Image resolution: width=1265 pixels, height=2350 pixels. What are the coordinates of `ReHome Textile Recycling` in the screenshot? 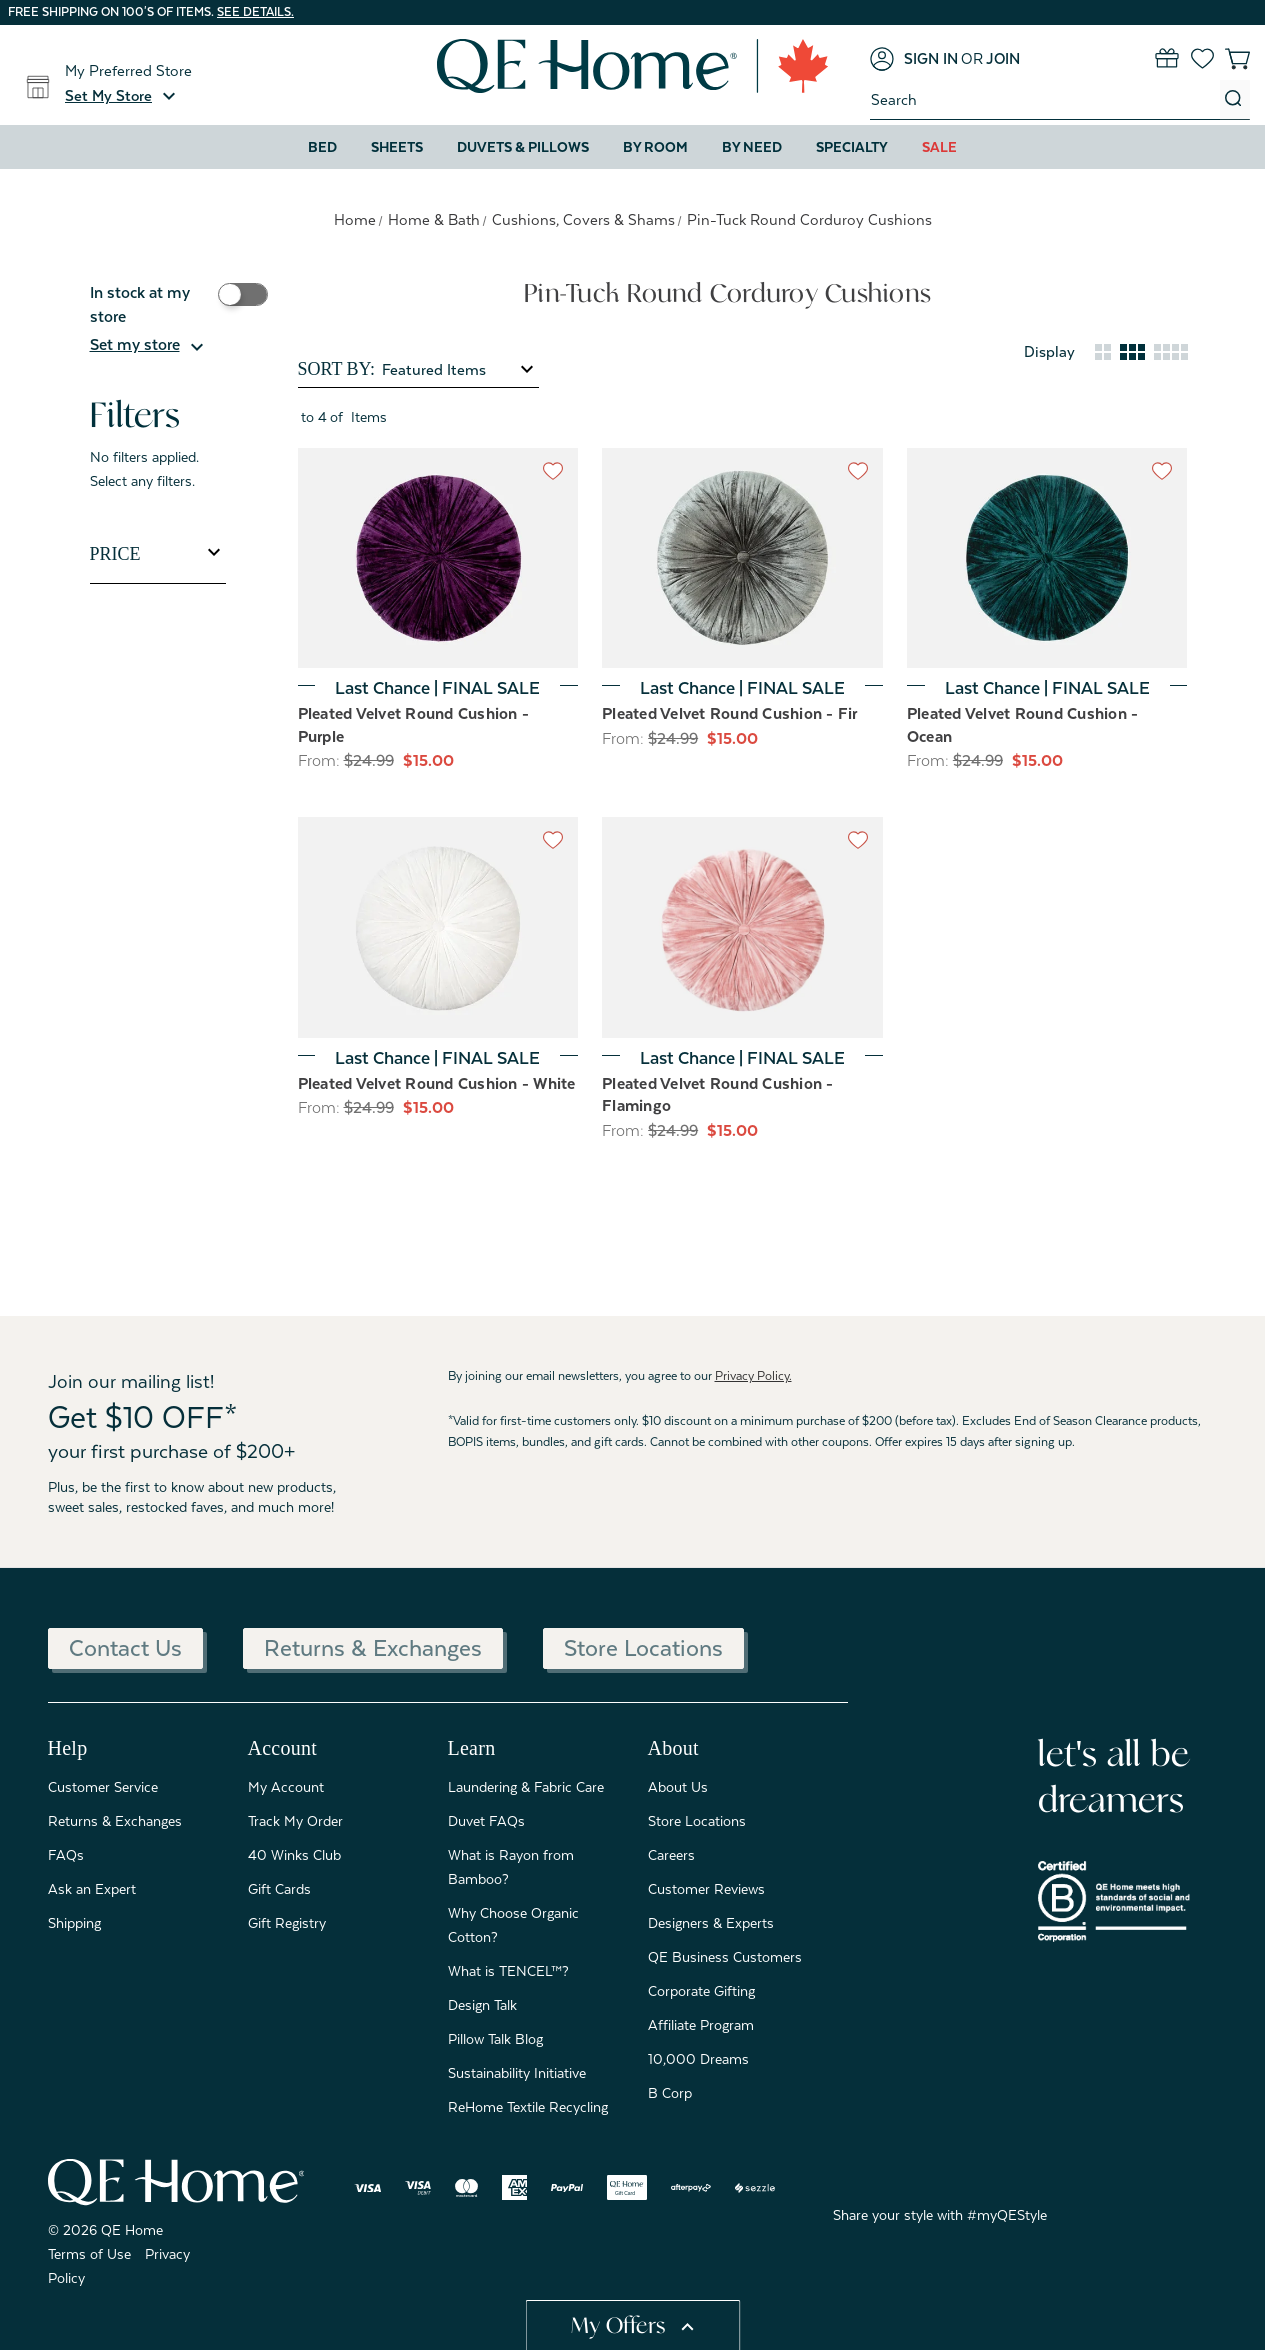 It's located at (528, 2107).